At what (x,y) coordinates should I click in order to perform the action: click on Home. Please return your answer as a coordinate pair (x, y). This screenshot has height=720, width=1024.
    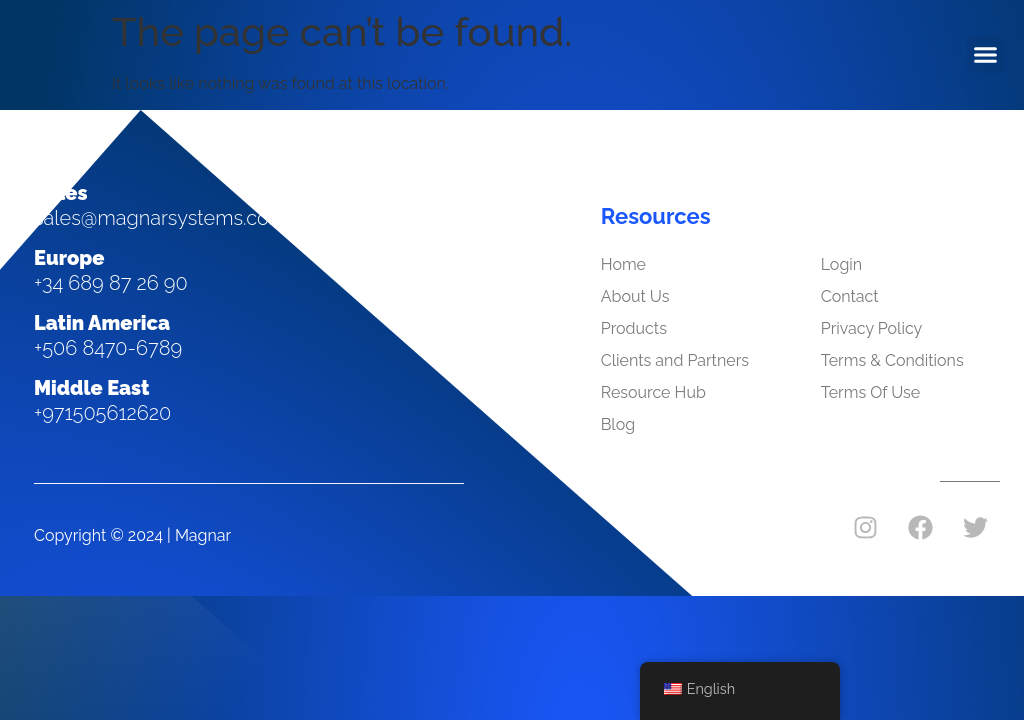
    Looking at the image, I should click on (623, 264).